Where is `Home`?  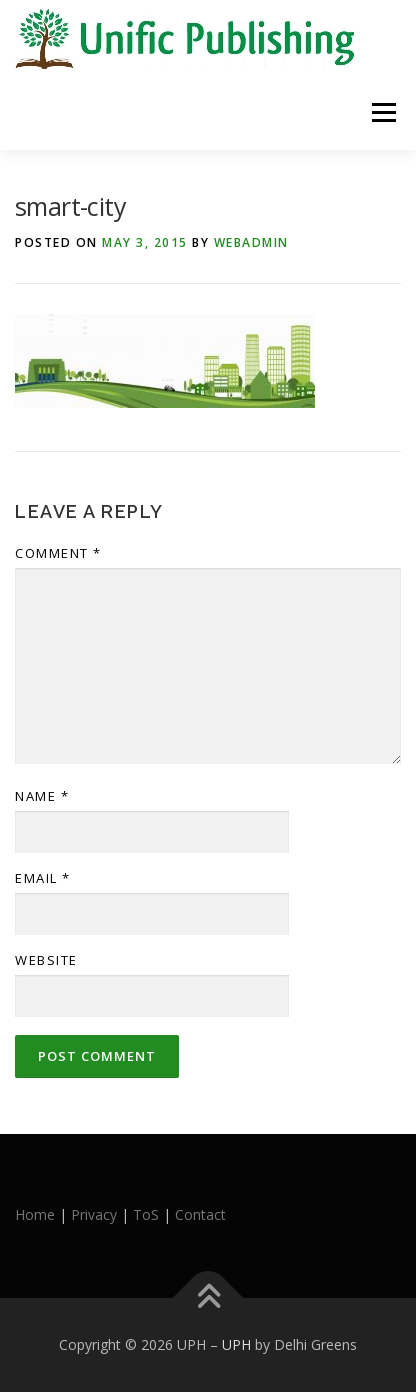 Home is located at coordinates (35, 1214).